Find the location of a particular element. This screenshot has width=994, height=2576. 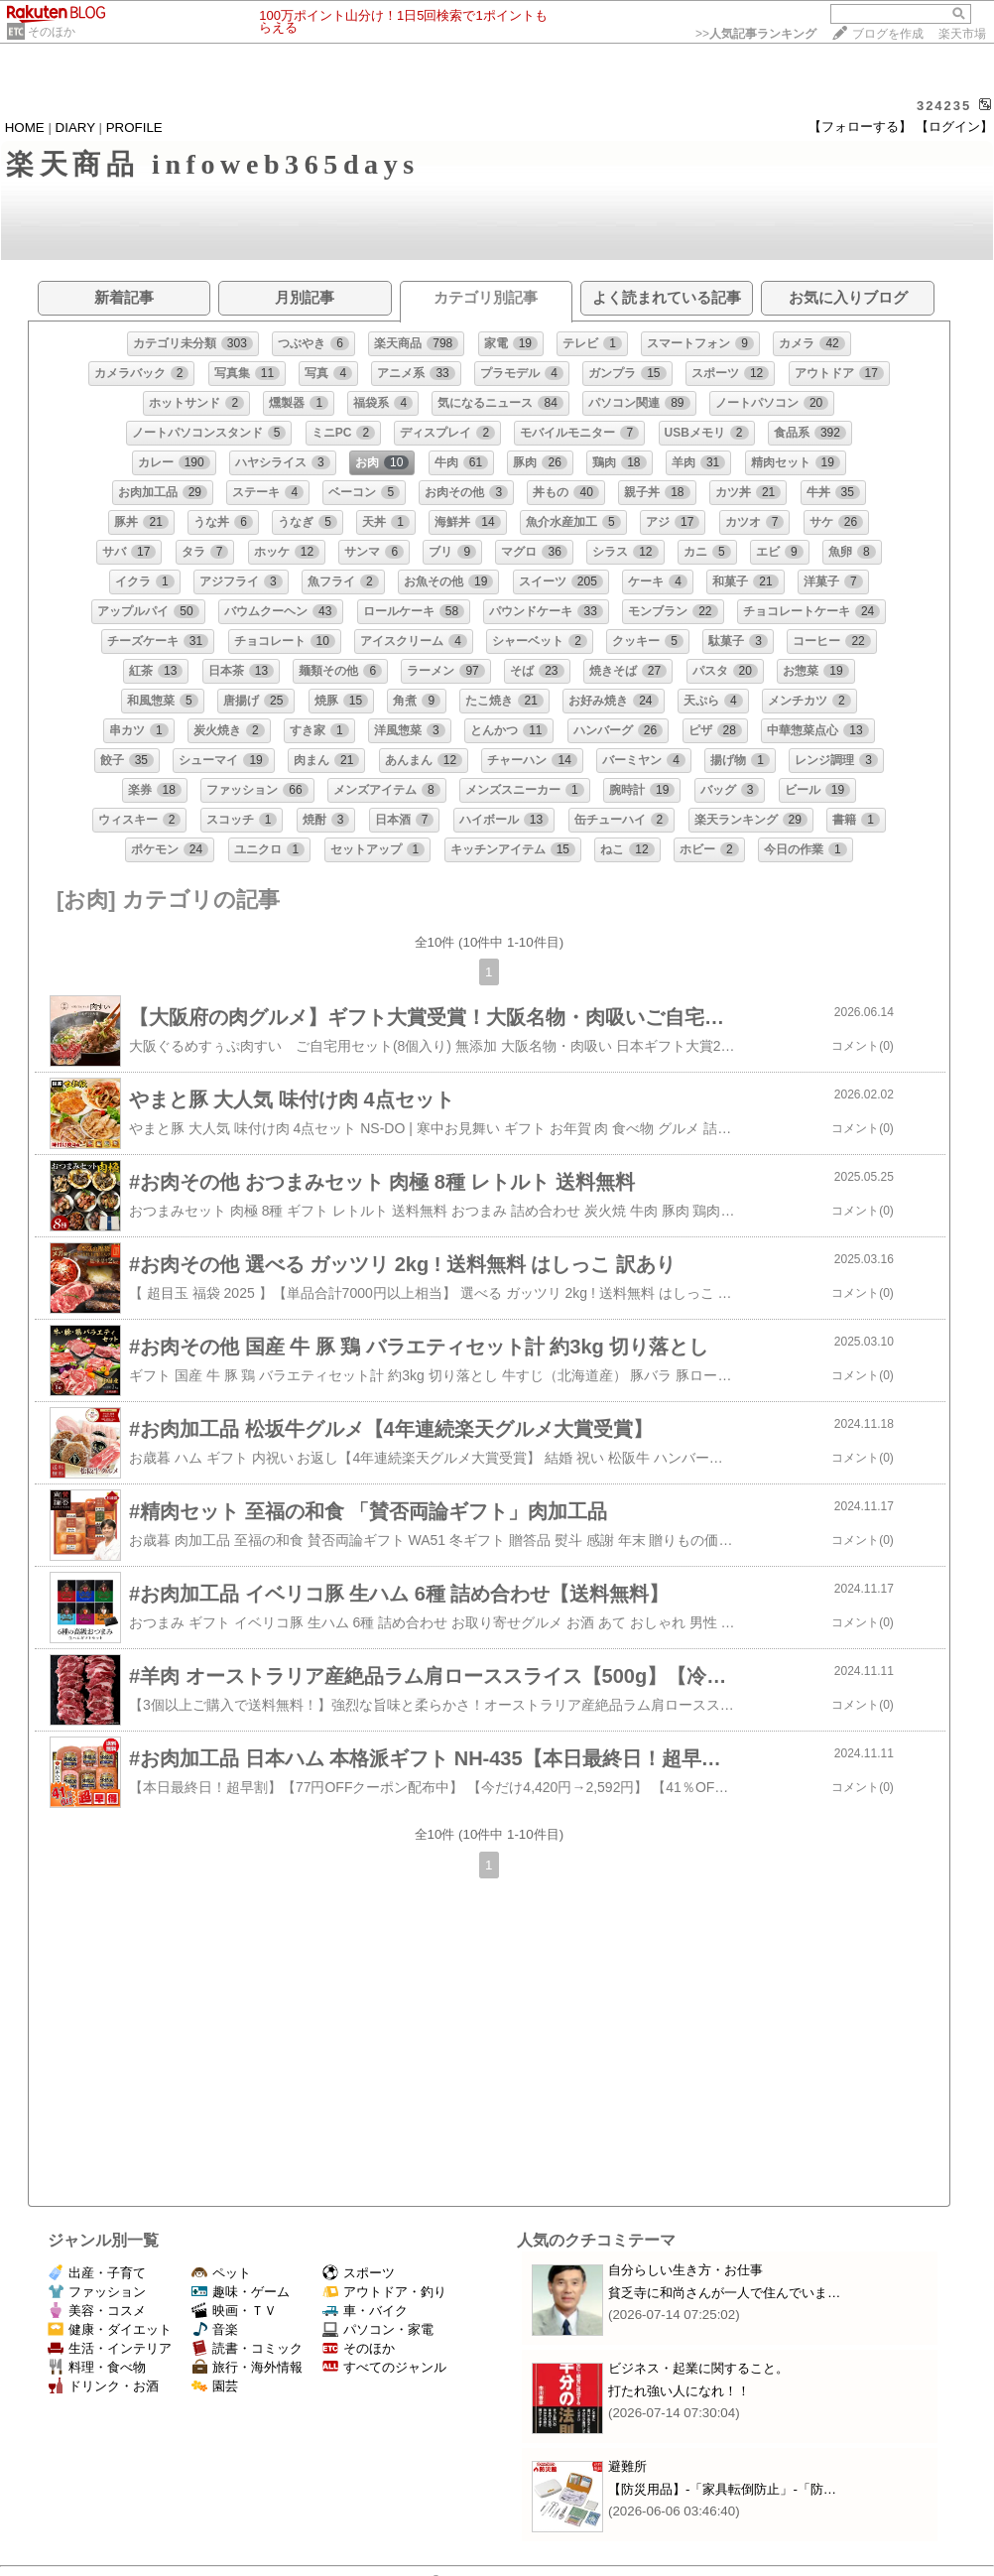

避難所 is located at coordinates (627, 2466).